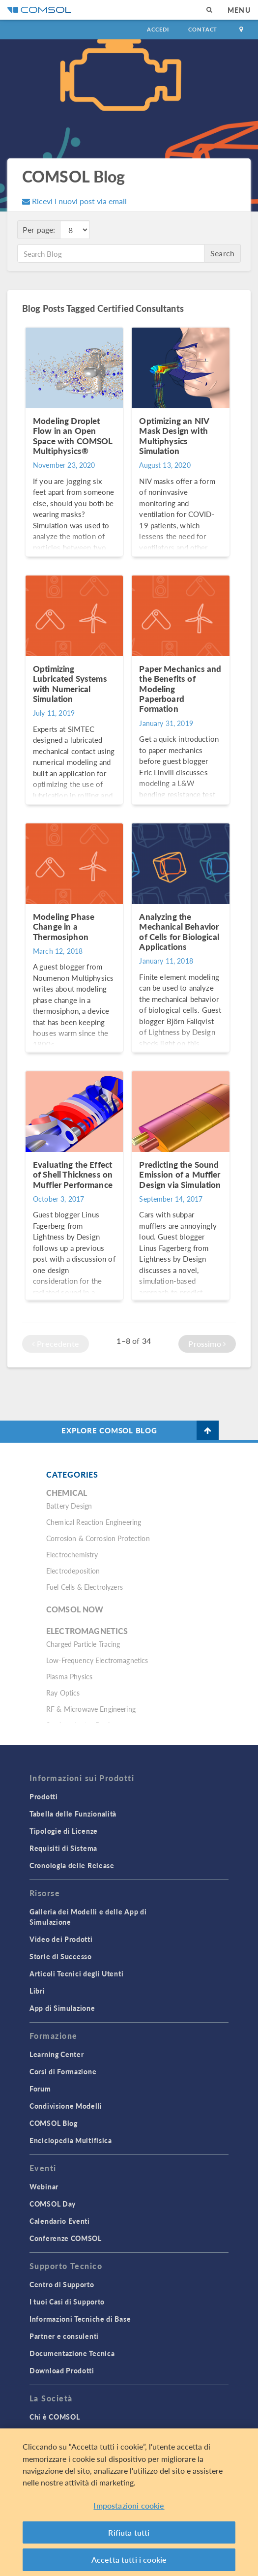 This screenshot has height=2576, width=258. I want to click on Informazioni Tecniche di Base, so click(80, 2319).